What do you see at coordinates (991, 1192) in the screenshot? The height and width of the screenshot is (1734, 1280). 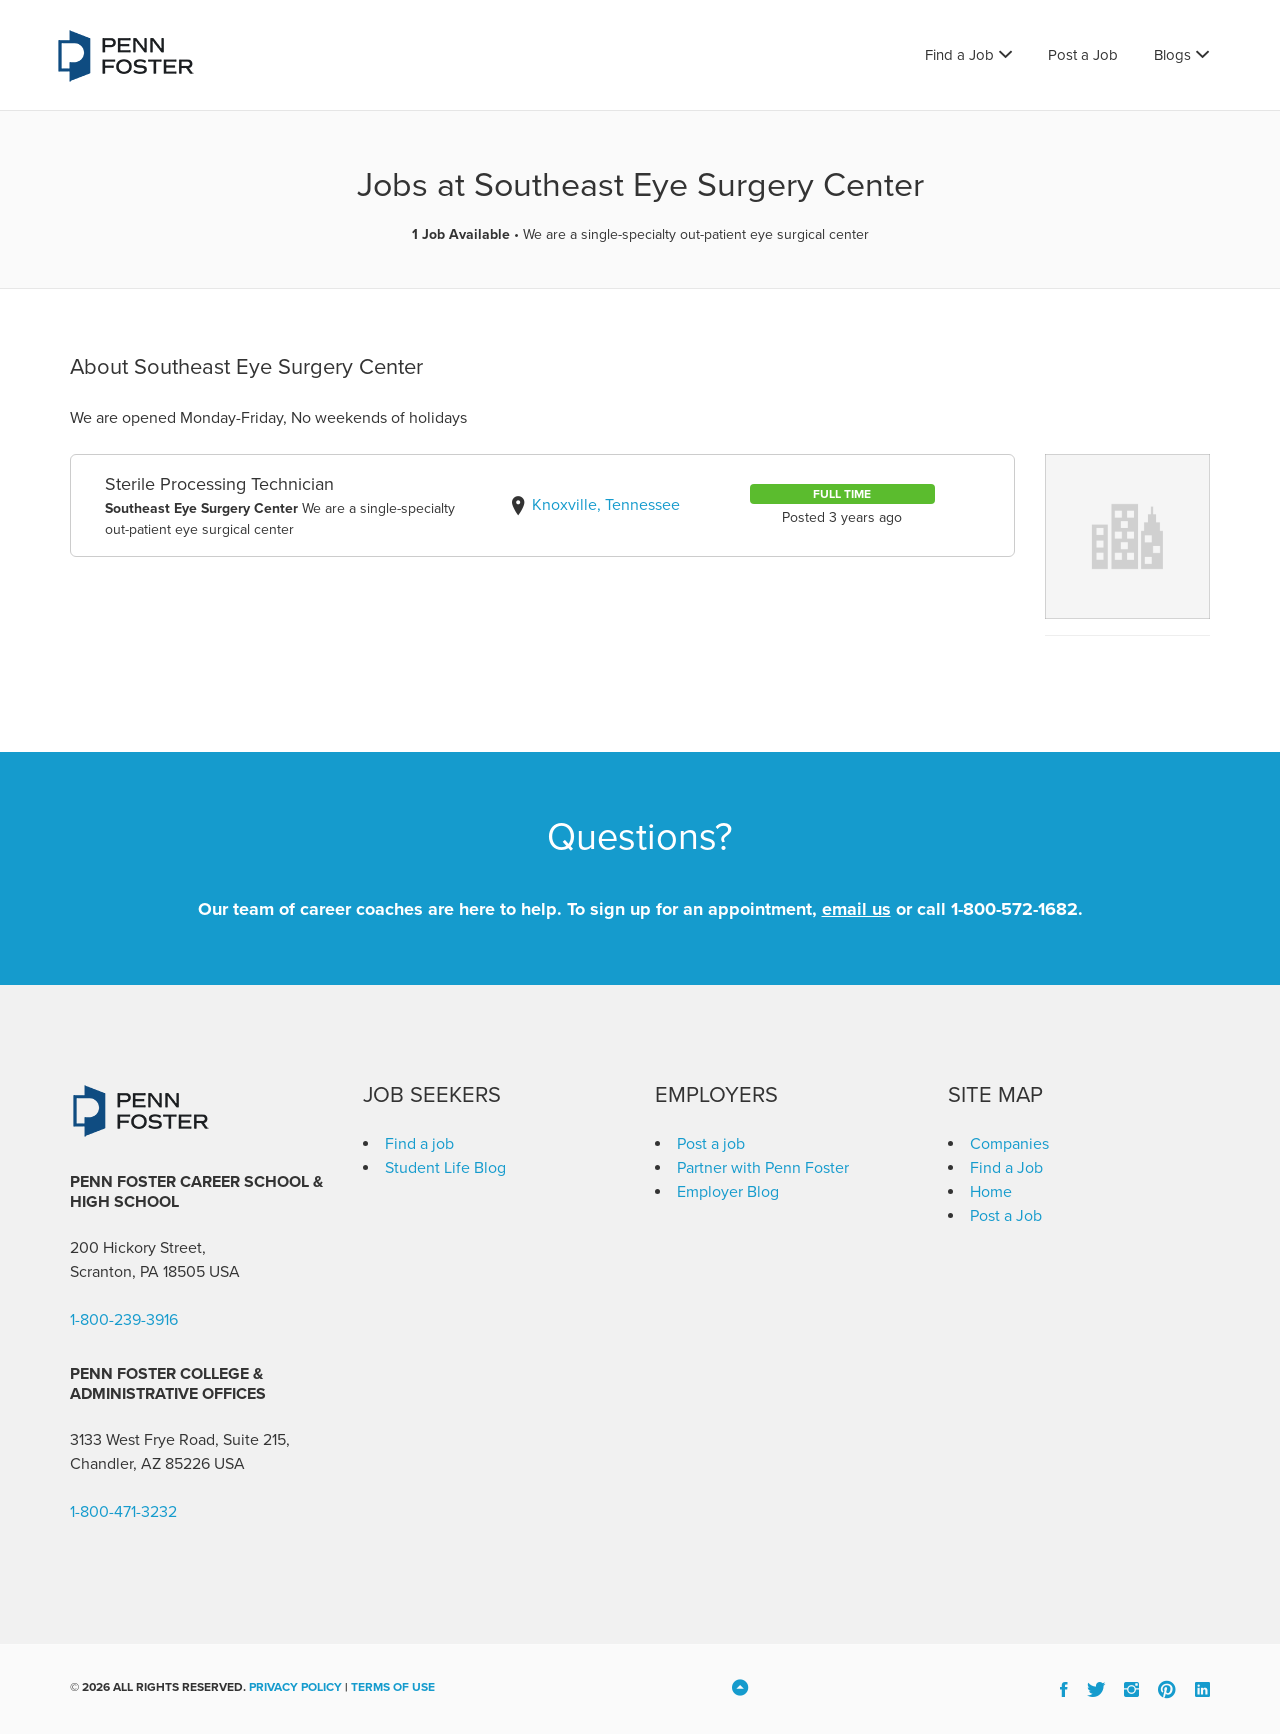 I see `Home` at bounding box center [991, 1192].